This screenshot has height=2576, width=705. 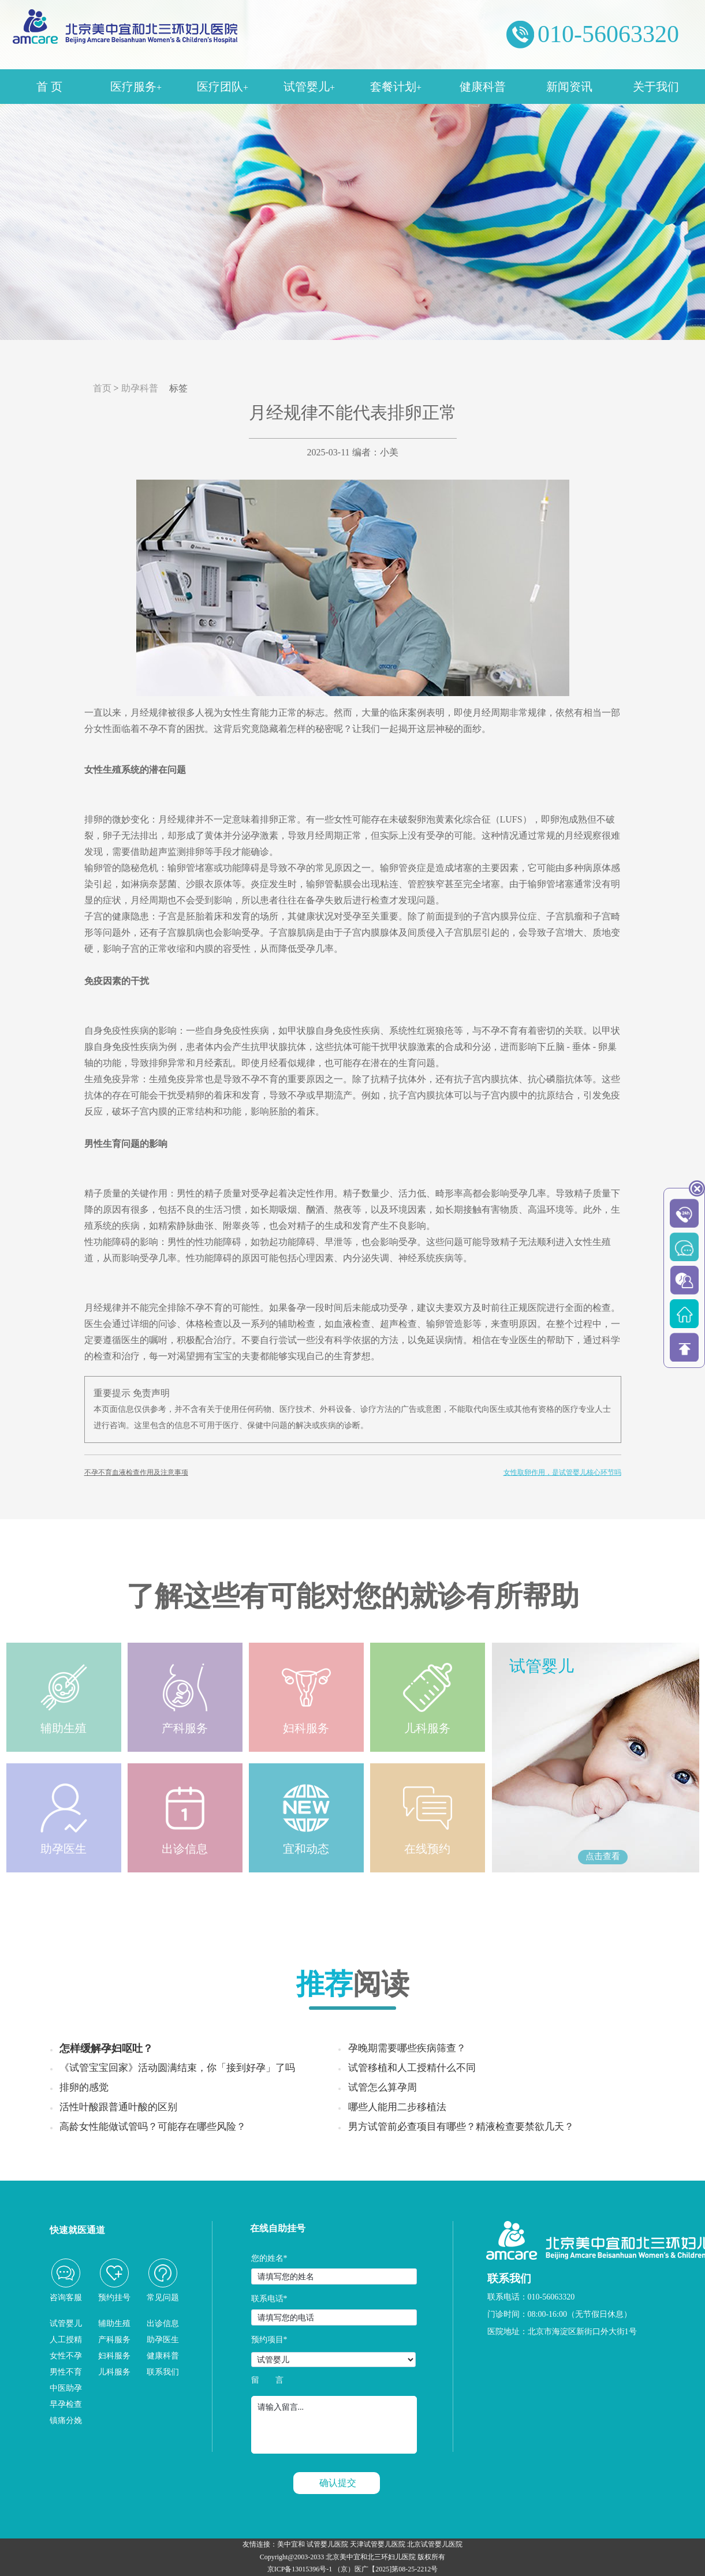 I want to click on 新闻资讯, so click(x=569, y=86).